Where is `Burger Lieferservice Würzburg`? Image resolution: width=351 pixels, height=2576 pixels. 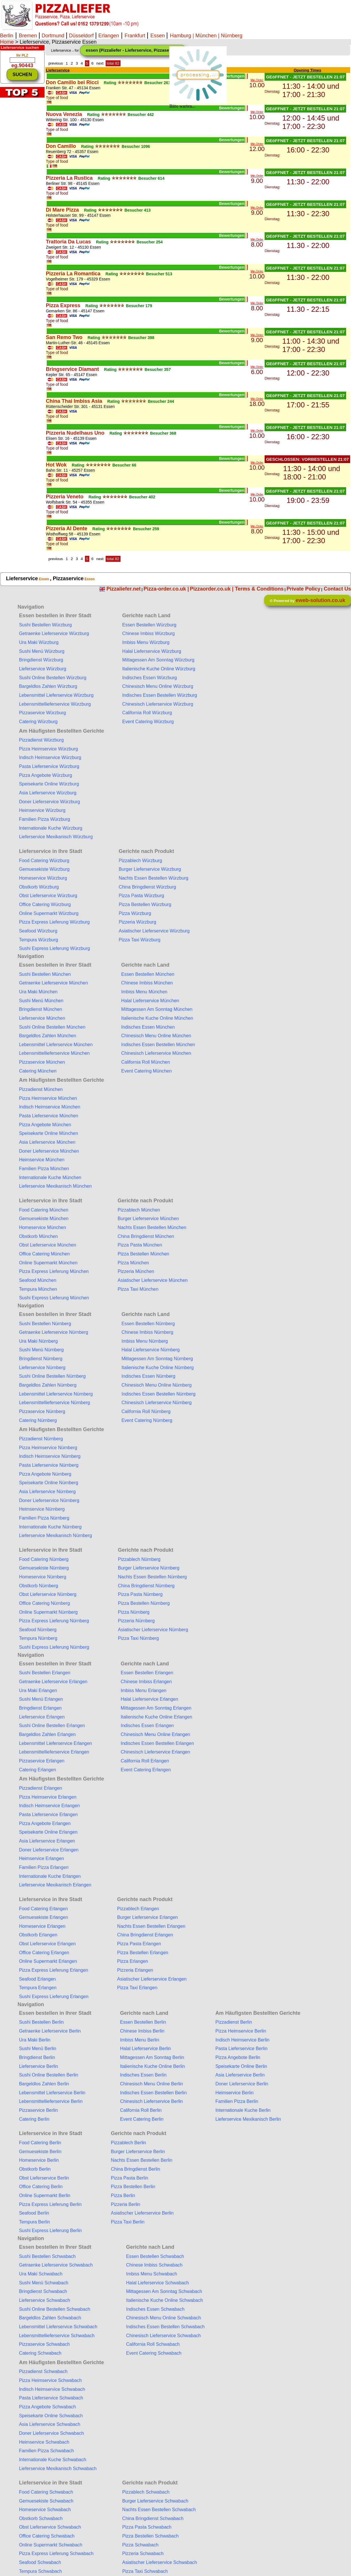 Burger Lieferservice Würzburg is located at coordinates (150, 869).